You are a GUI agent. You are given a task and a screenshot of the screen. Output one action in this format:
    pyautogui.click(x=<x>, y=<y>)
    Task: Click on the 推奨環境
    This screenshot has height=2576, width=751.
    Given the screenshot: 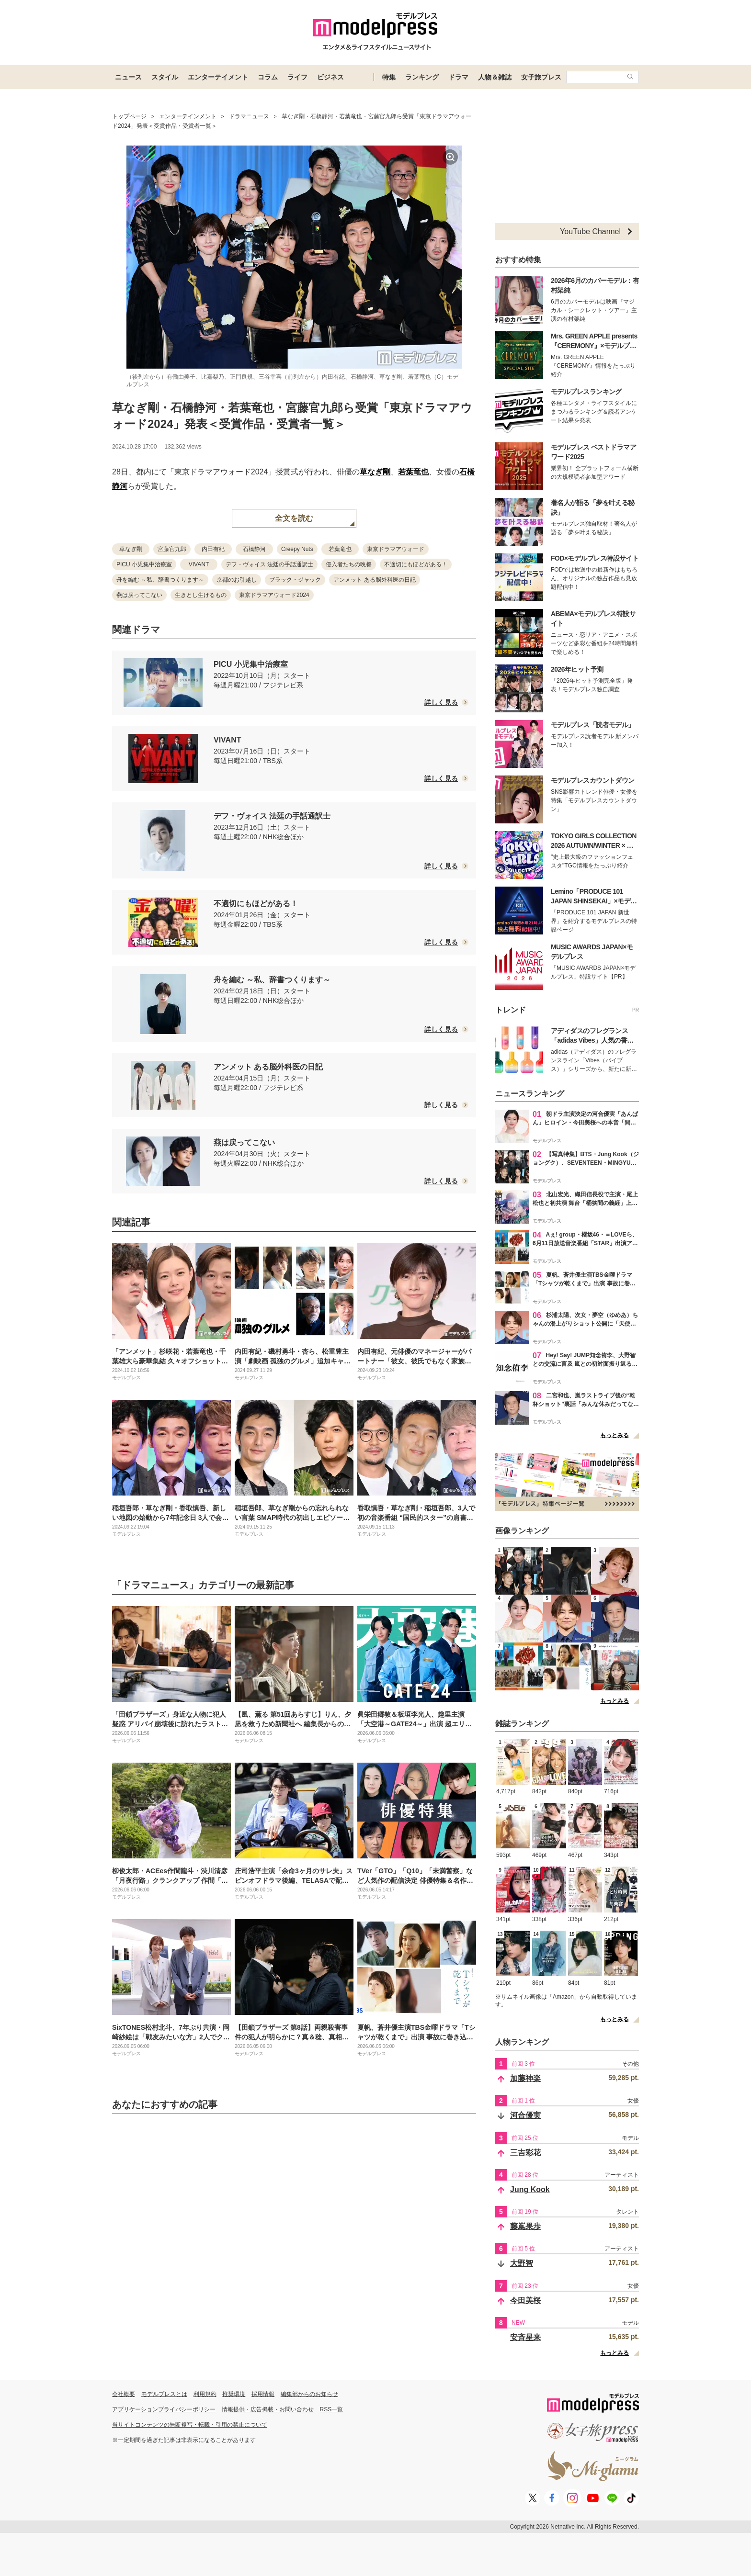 What is the action you would take?
    pyautogui.click(x=233, y=2394)
    